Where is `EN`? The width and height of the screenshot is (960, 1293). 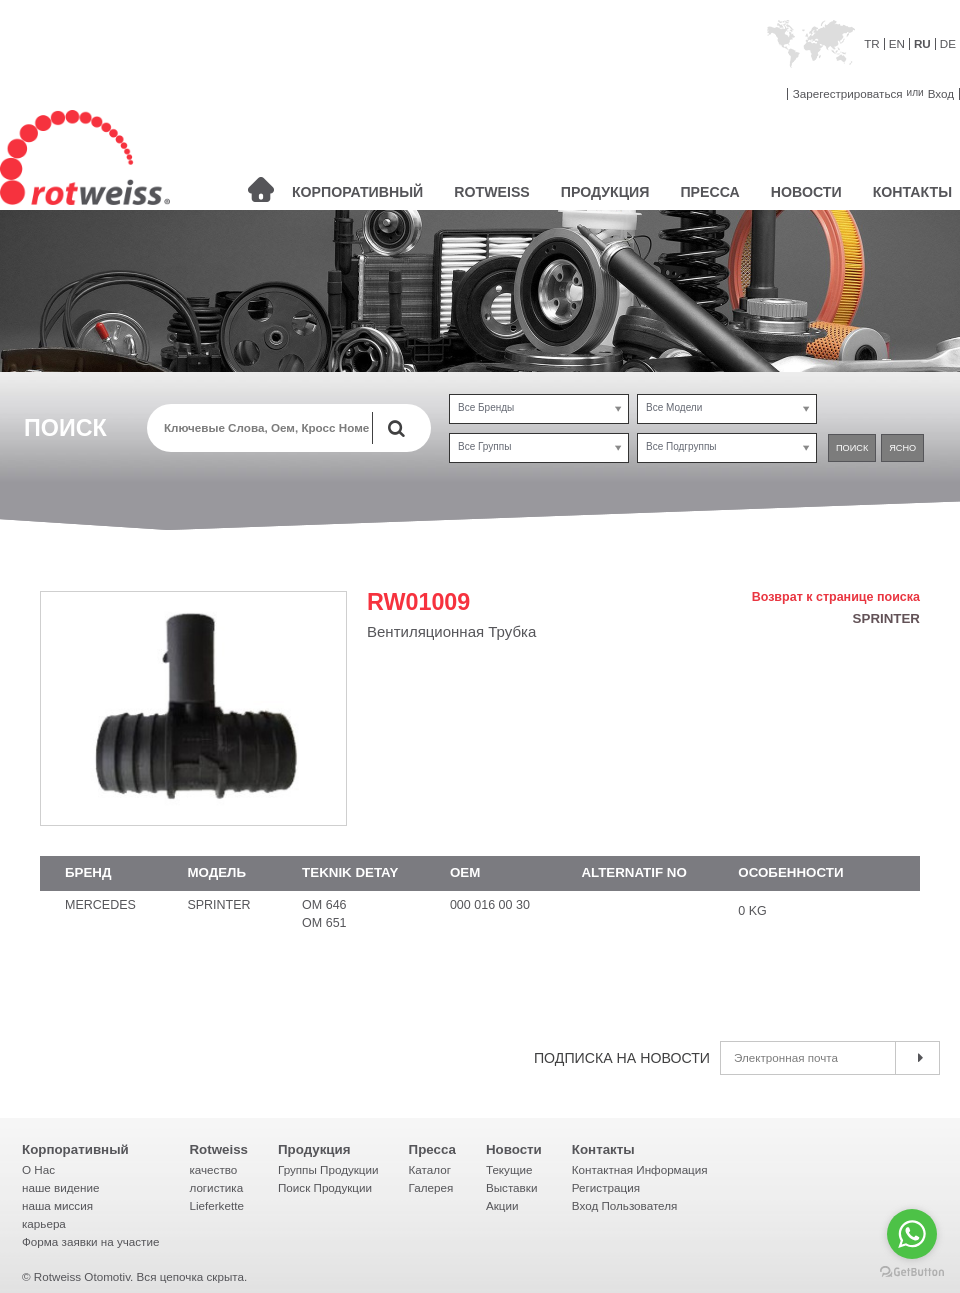
EN is located at coordinates (897, 44).